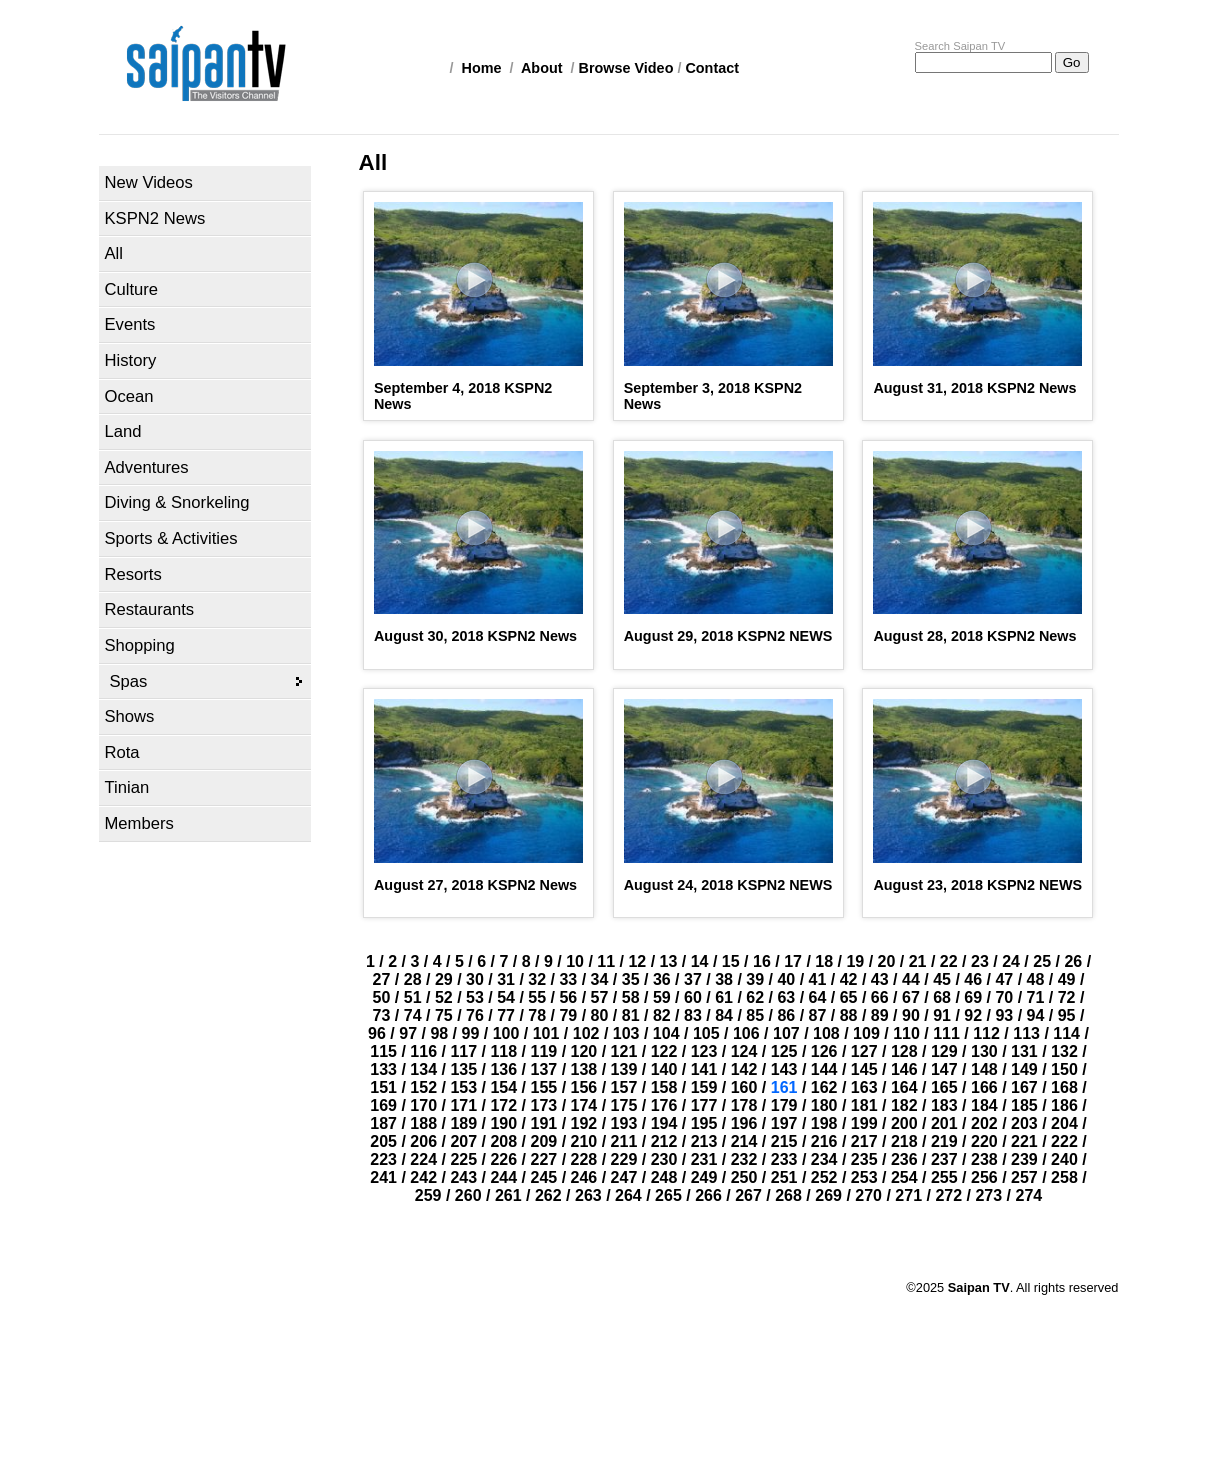 The image size is (1227, 1466). Describe the element at coordinates (413, 1015) in the screenshot. I see `74` at that location.